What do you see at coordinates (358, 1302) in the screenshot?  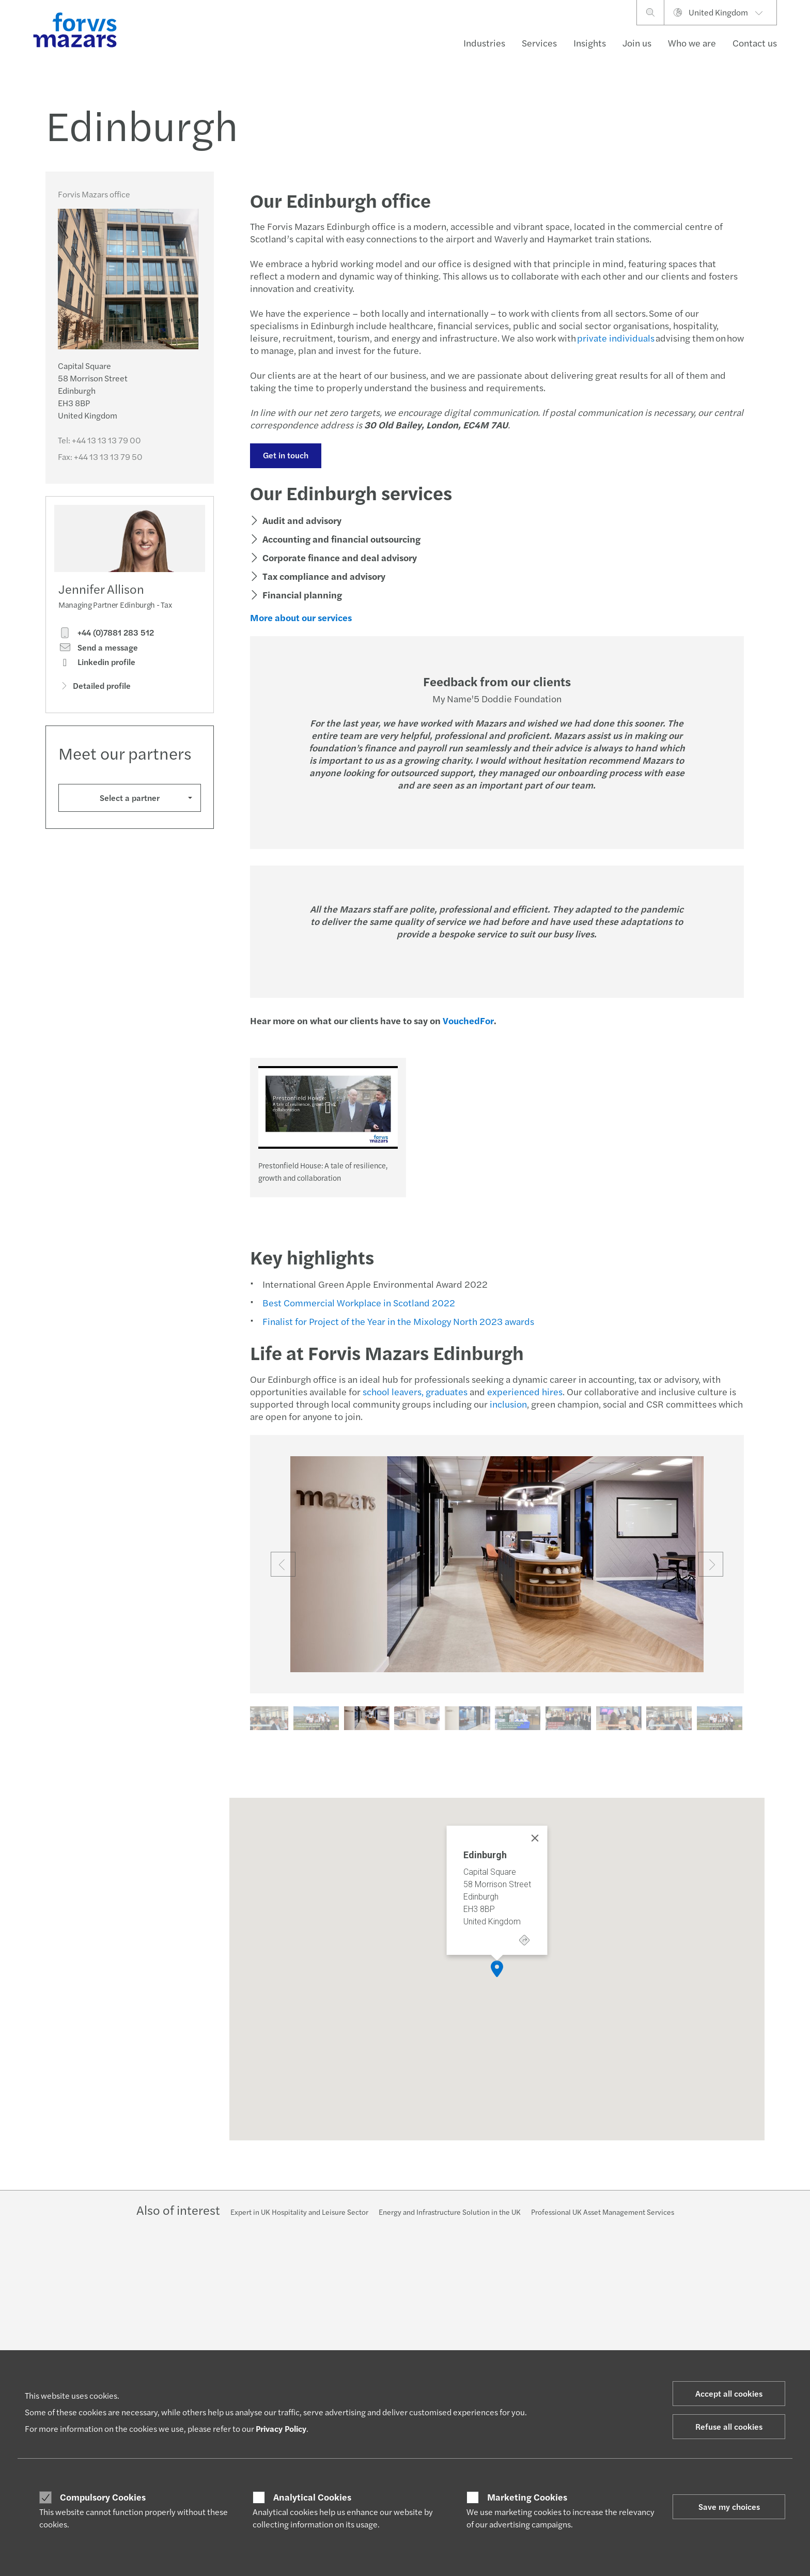 I see `Best Commercial Workplace in Scotland 2022` at bounding box center [358, 1302].